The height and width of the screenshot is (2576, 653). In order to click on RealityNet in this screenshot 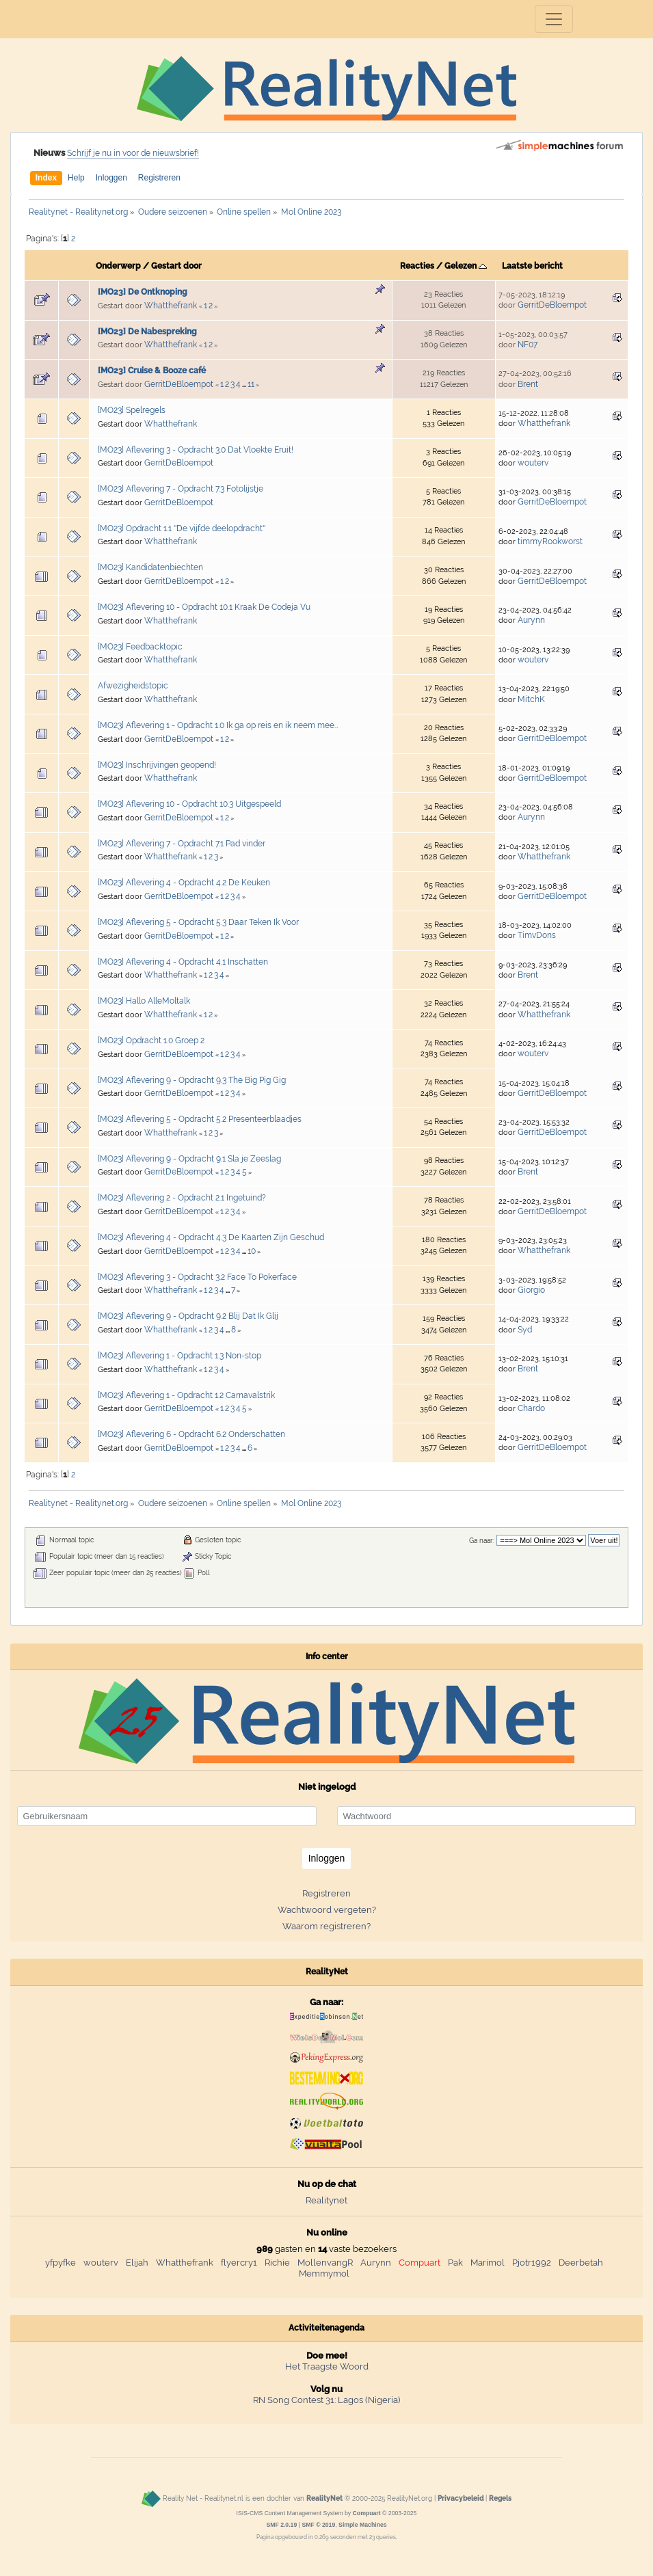, I will do `click(324, 2498)`.